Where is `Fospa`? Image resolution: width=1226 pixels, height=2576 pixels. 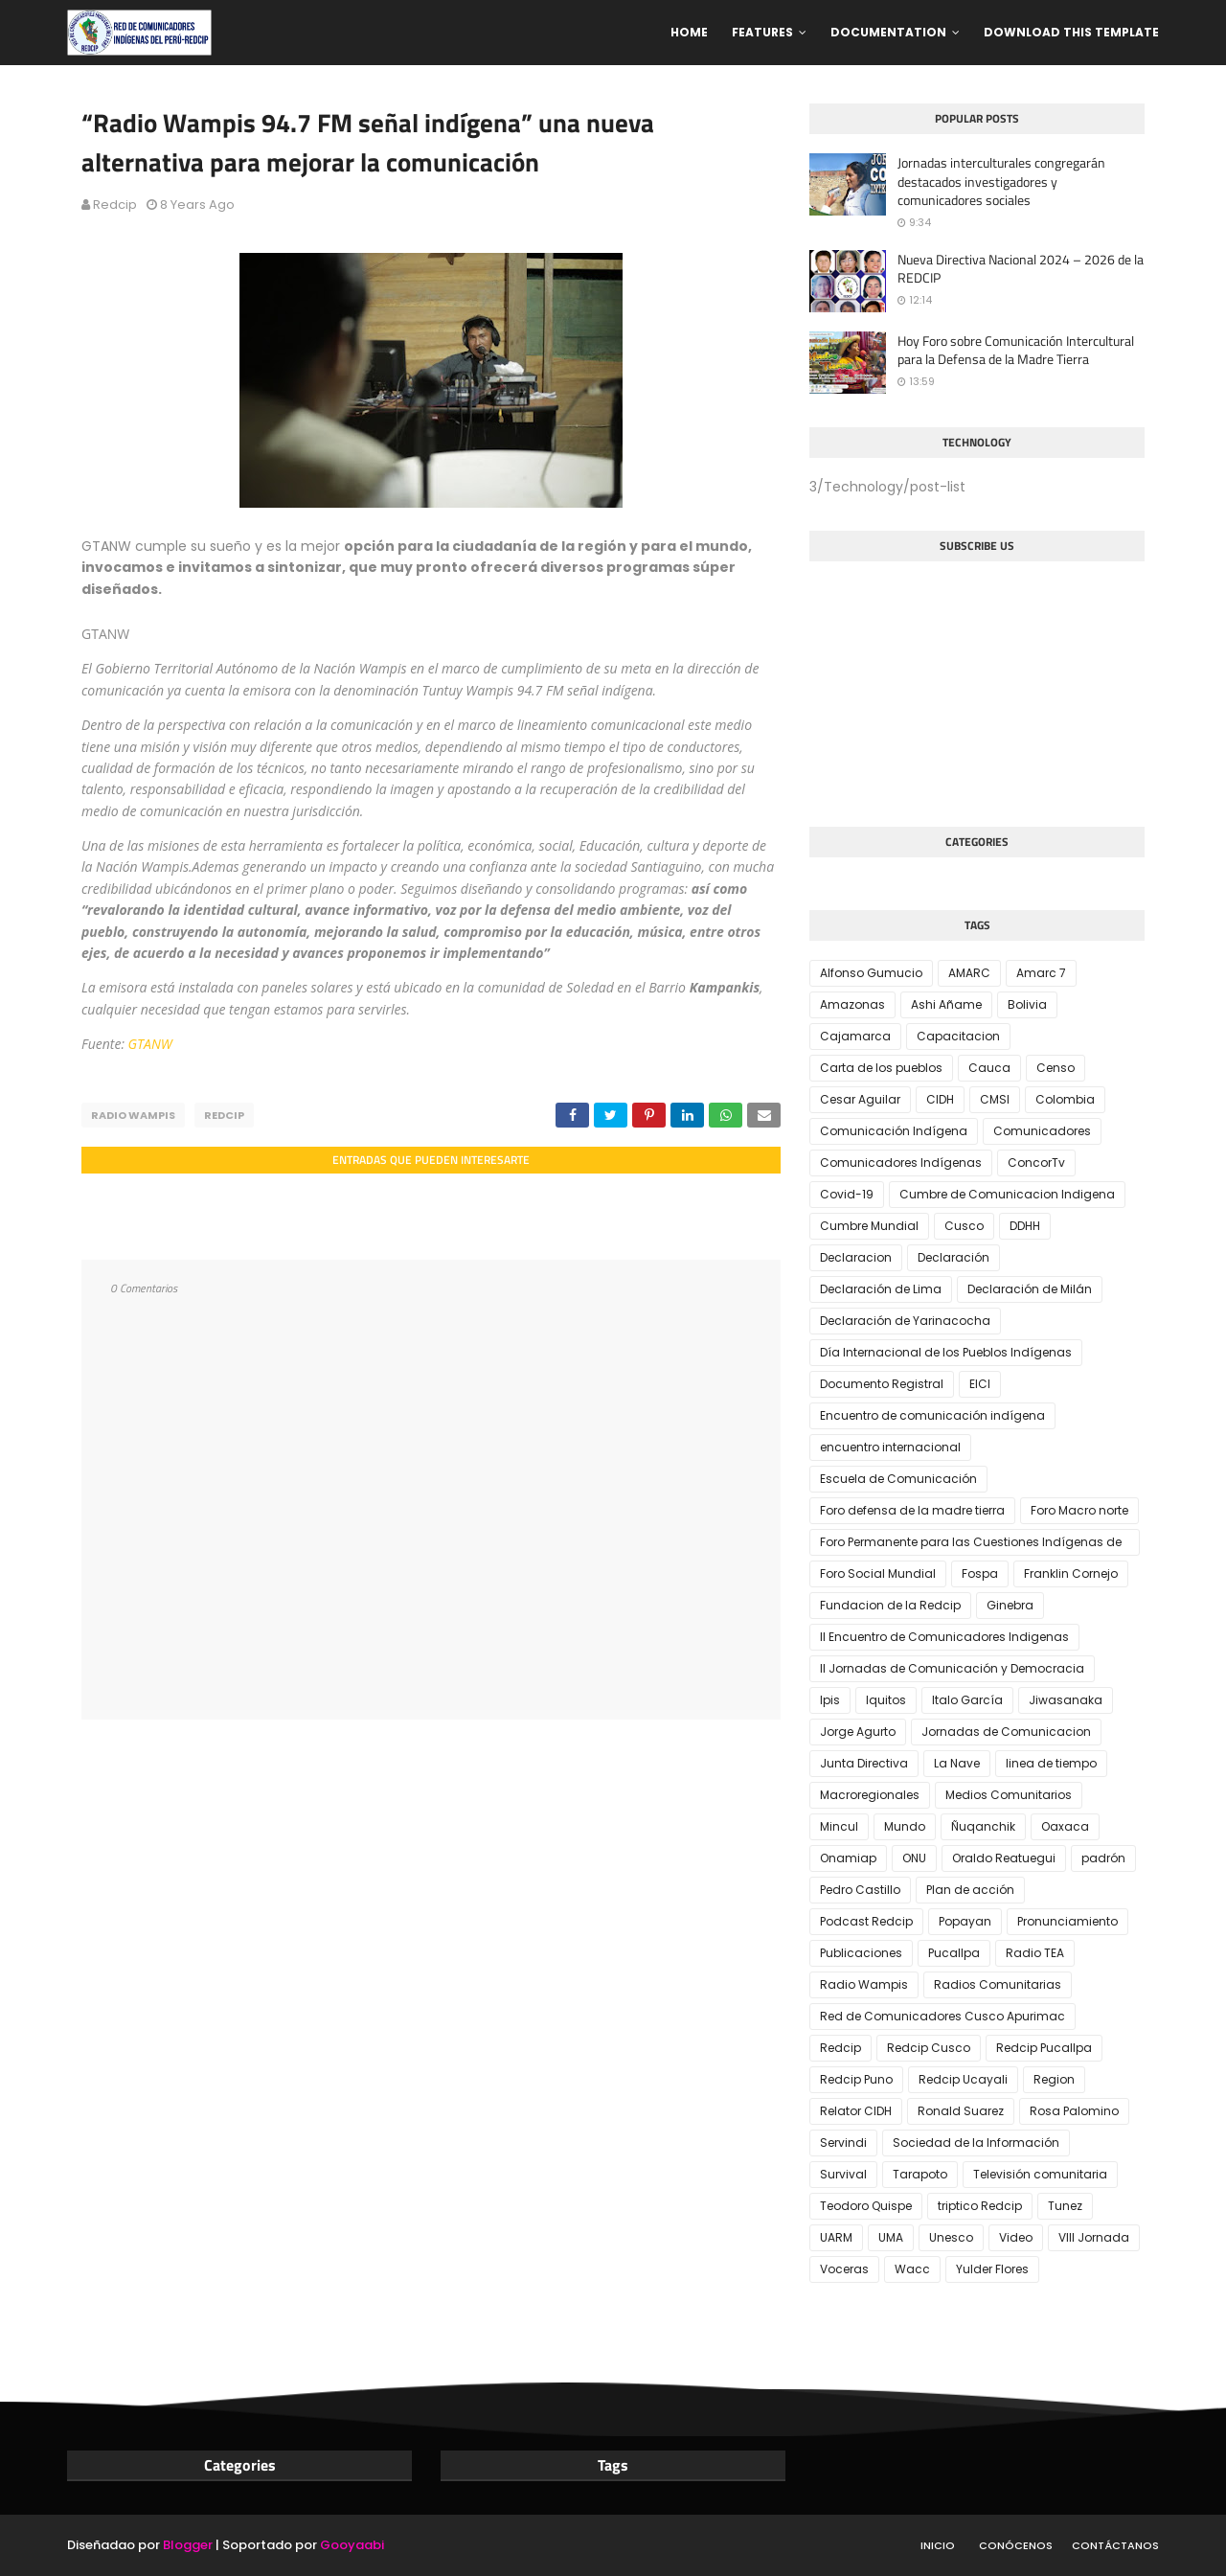 Fospa is located at coordinates (980, 1573).